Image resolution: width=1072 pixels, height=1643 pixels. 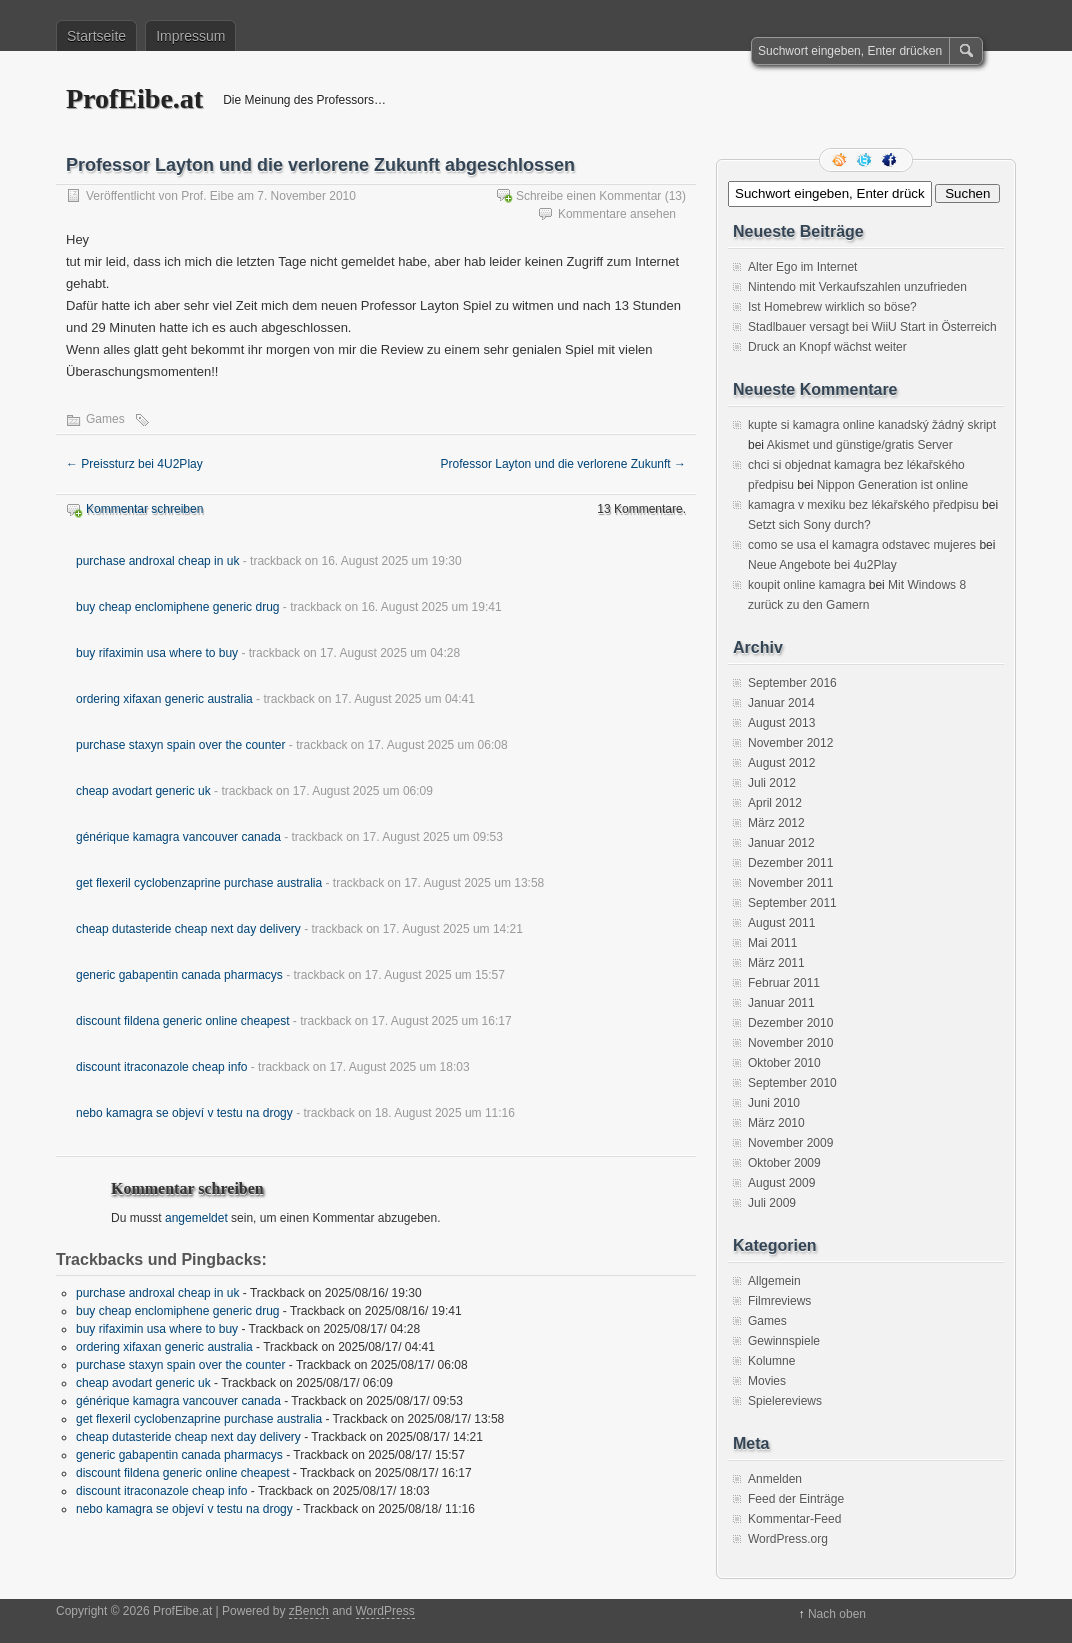 I want to click on März 2010, so click(x=776, y=1123).